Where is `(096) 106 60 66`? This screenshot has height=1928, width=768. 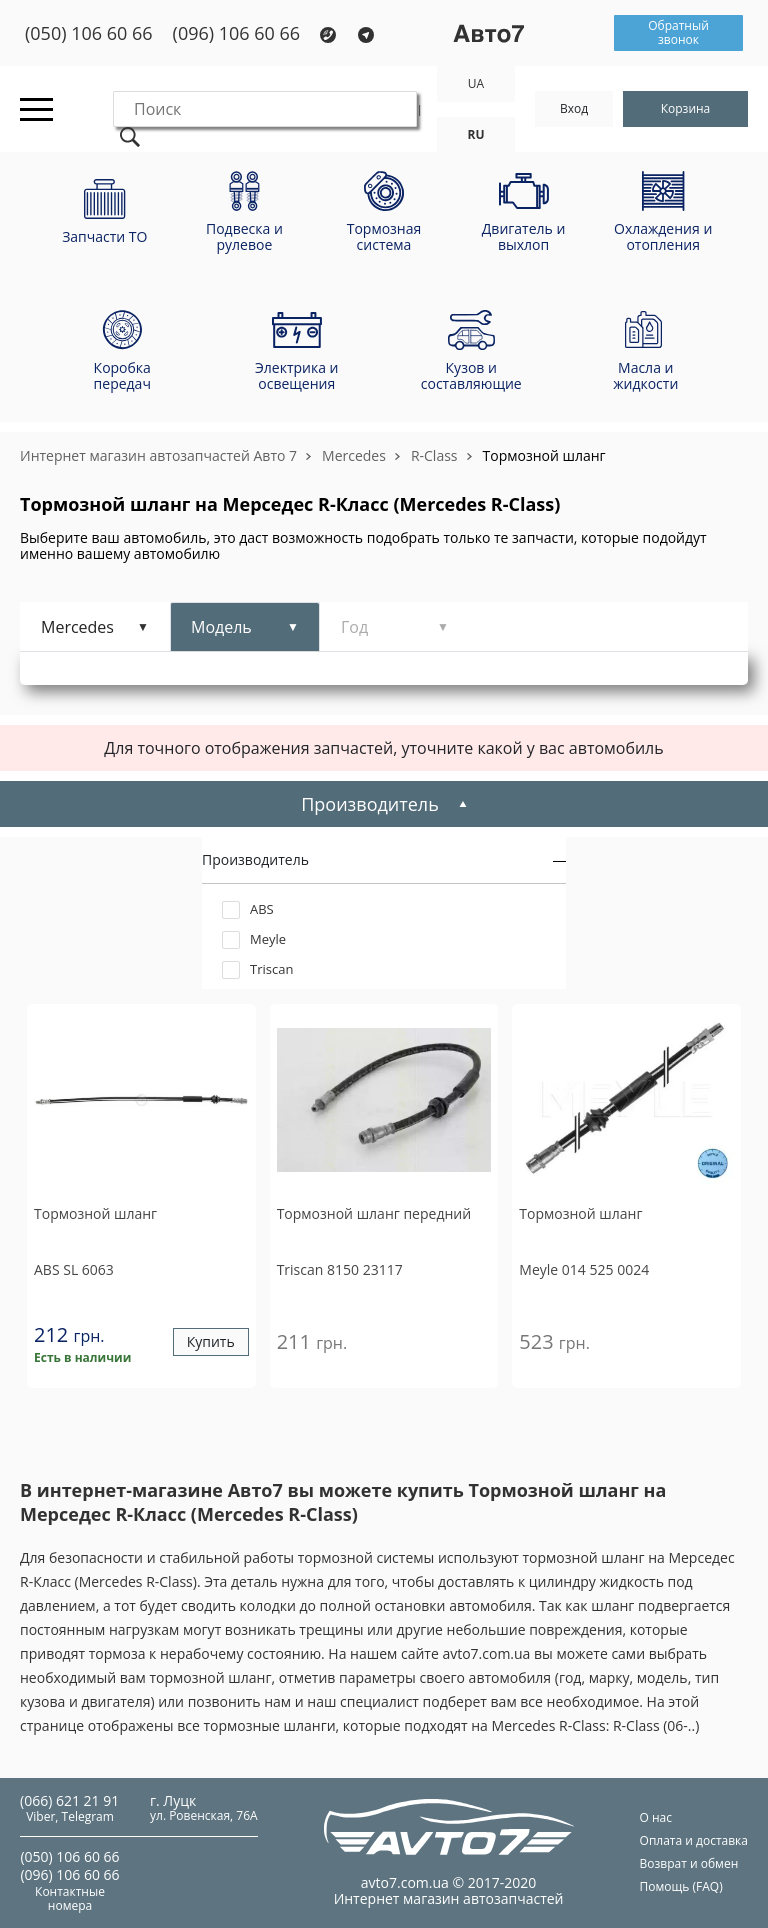
(096) 106 60 66 is located at coordinates (237, 33).